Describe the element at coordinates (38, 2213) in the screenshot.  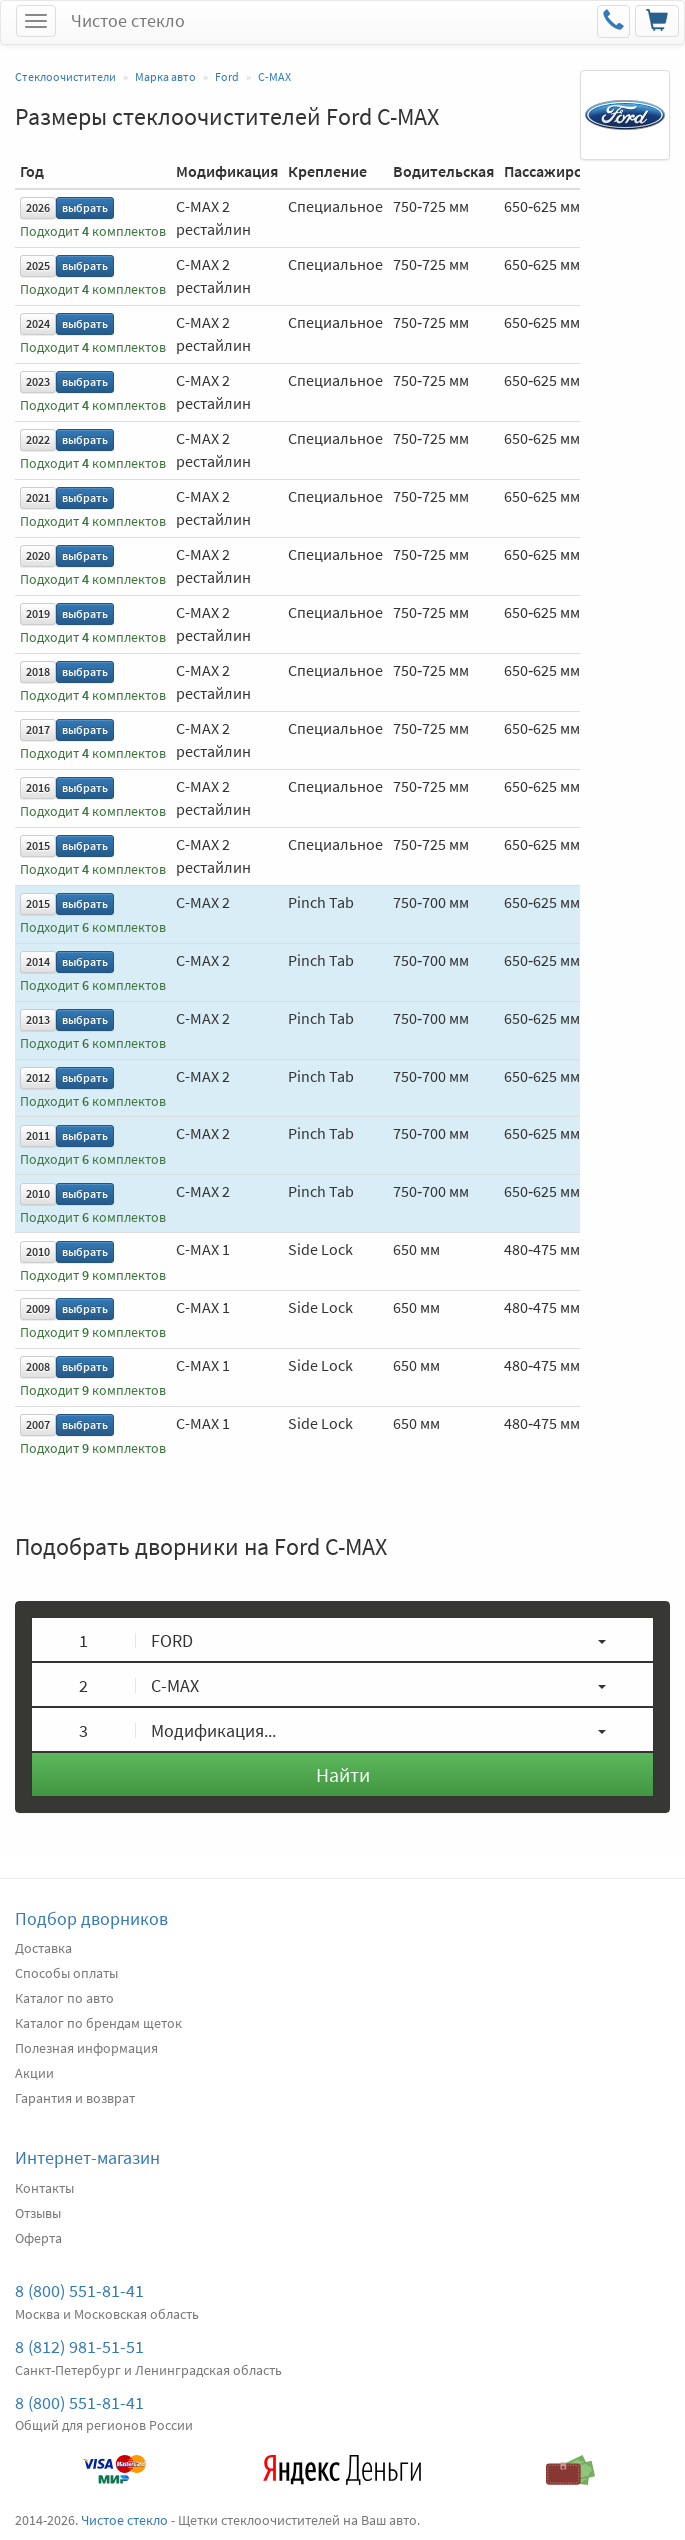
I see `Отзывы` at that location.